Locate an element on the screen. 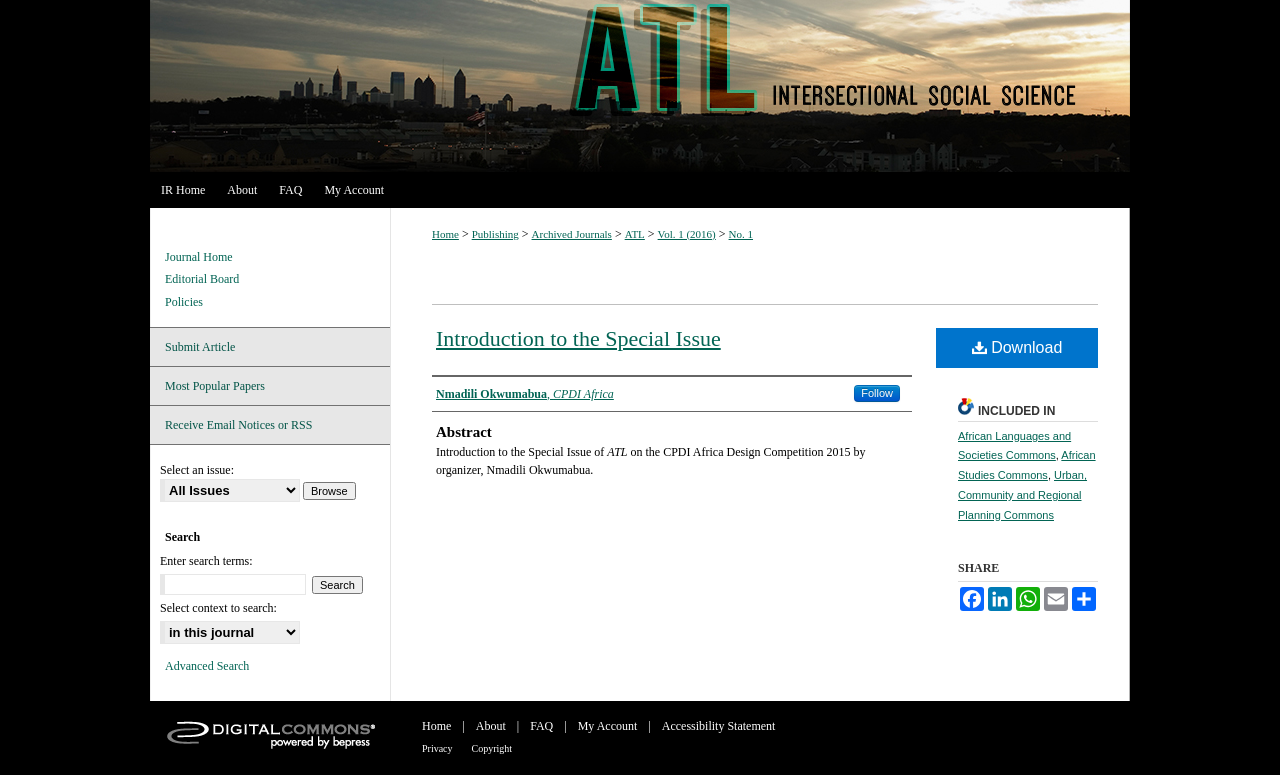 This screenshot has height=775, width=1280. Policies is located at coordinates (184, 302).